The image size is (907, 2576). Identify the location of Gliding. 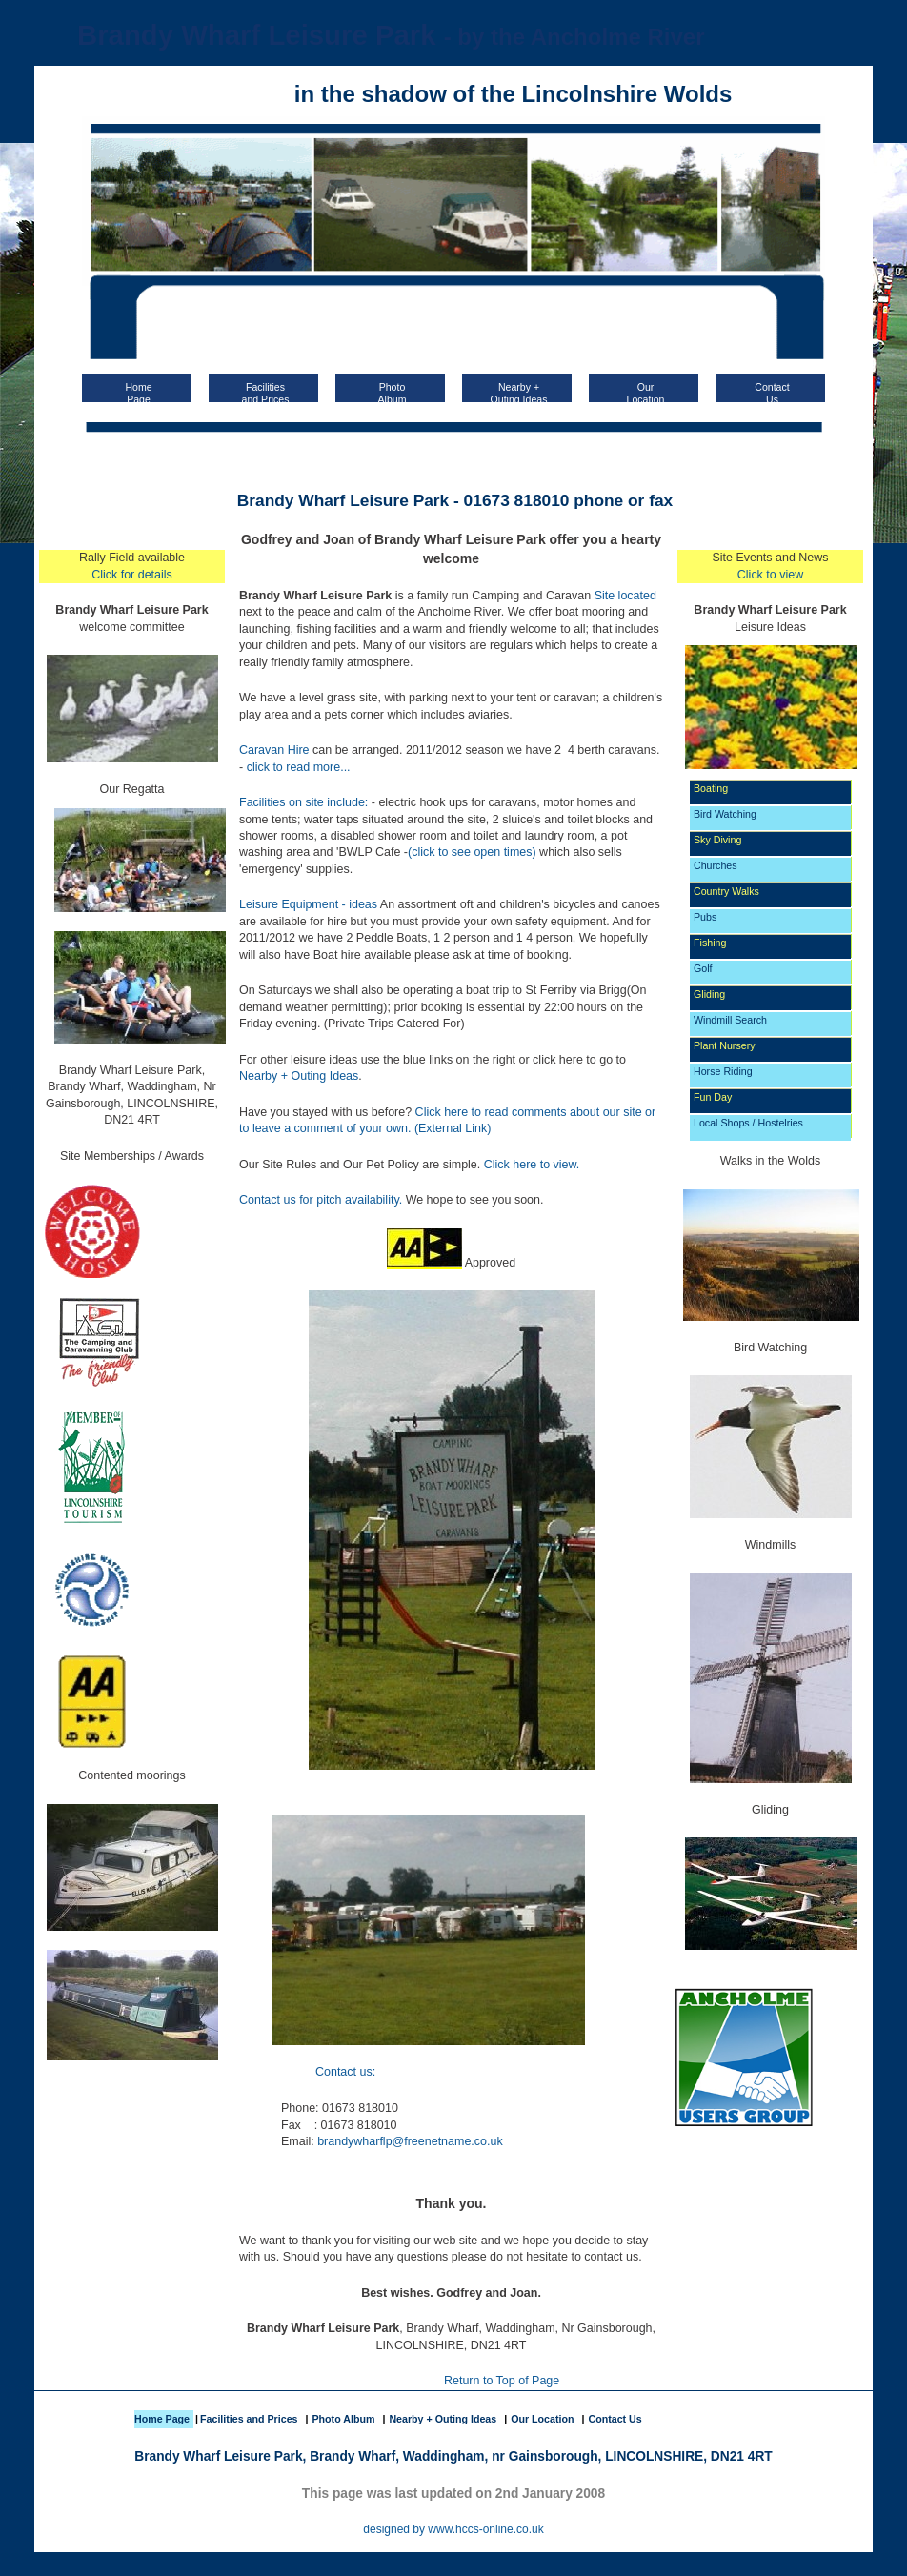
(709, 994).